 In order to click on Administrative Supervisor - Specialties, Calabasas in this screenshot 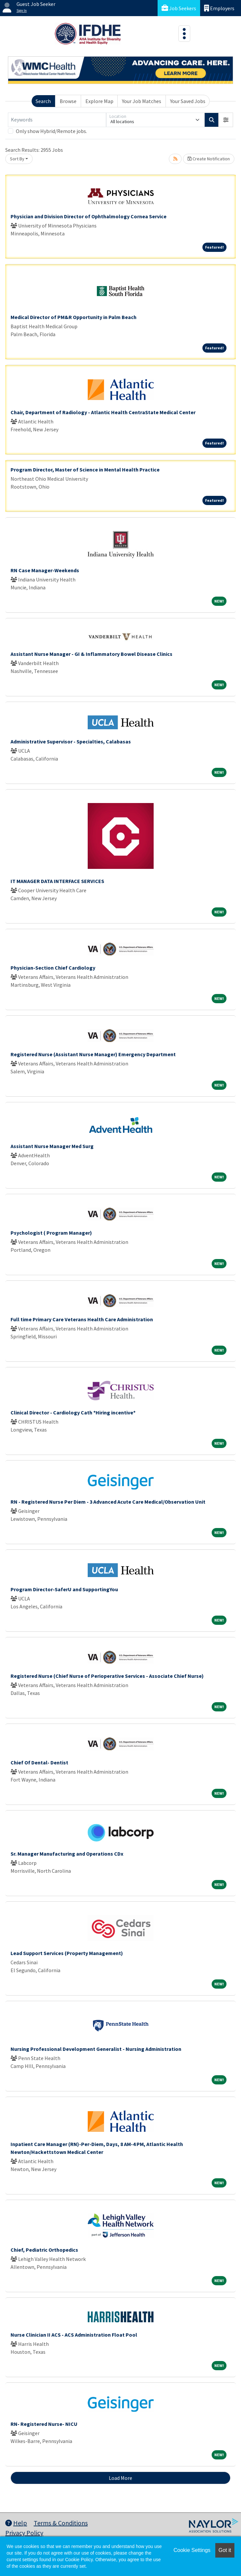, I will do `click(71, 741)`.